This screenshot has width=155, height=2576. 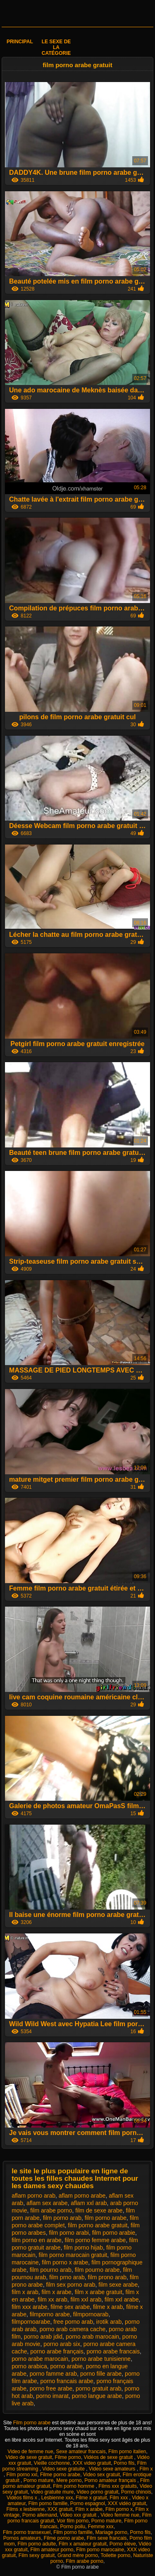 I want to click on porno arabe marocain, so click(x=40, y=2358).